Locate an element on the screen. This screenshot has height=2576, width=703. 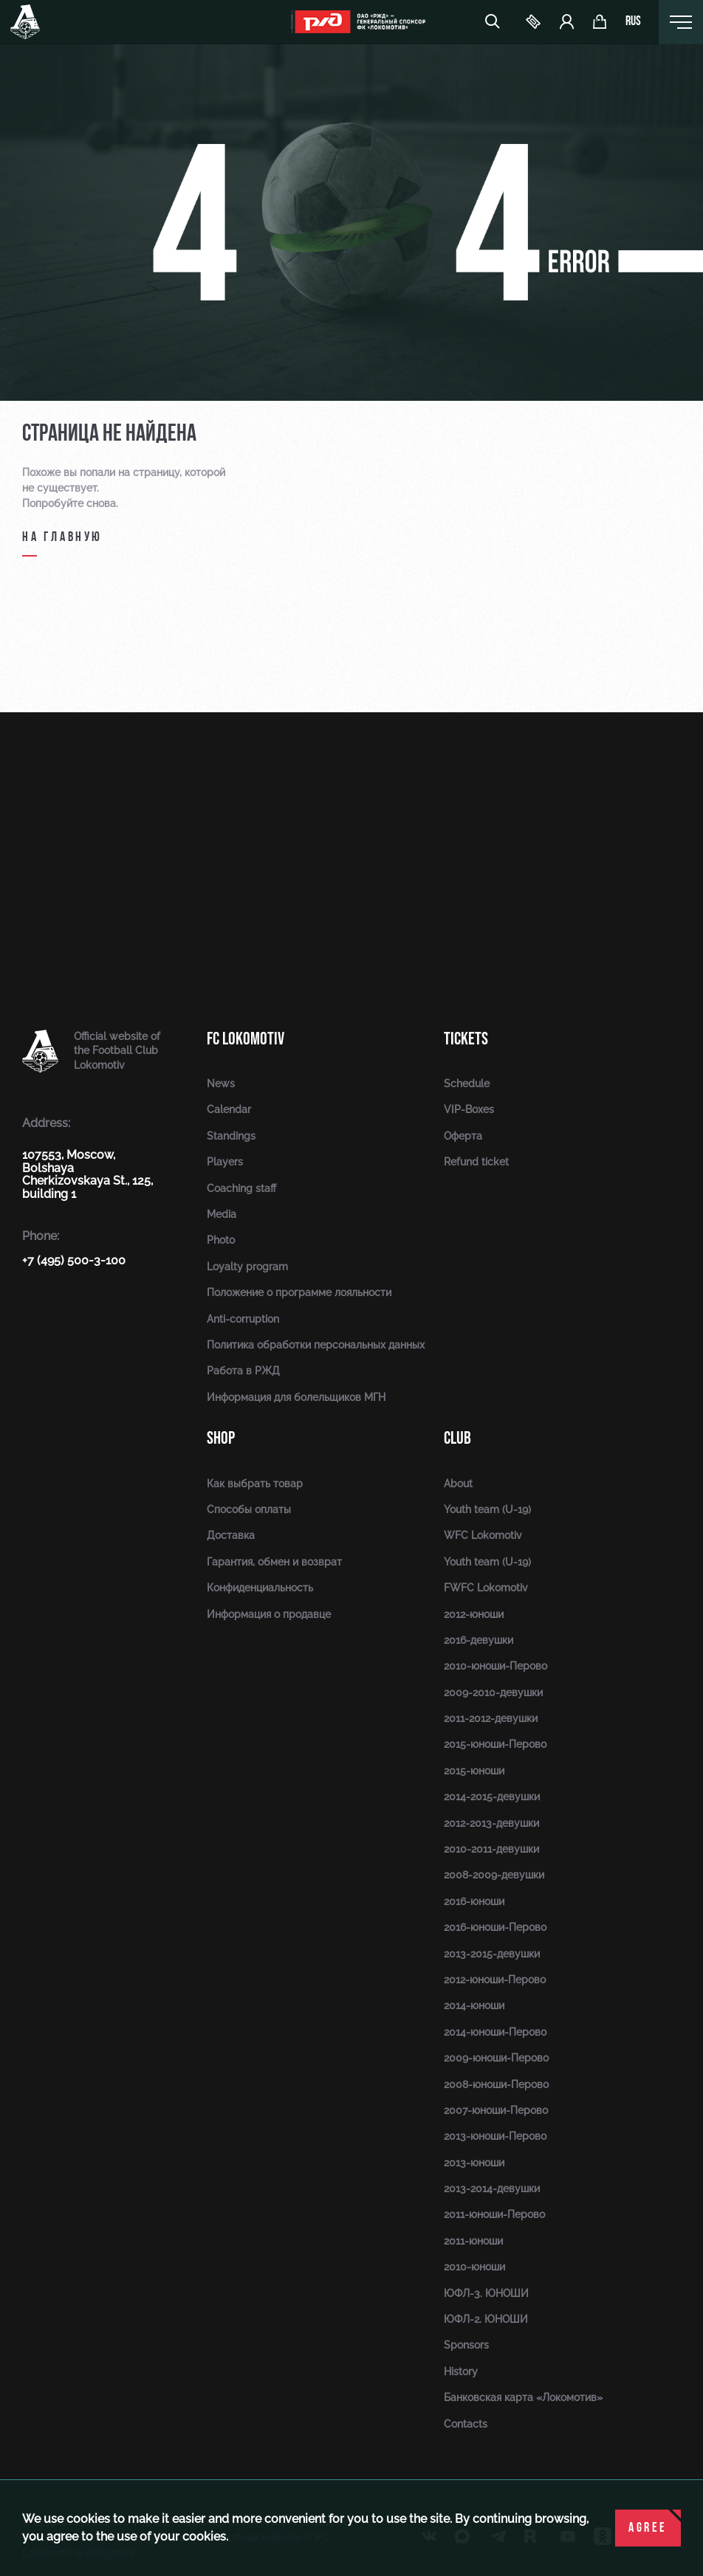
2010-юноши is located at coordinates (474, 2267).